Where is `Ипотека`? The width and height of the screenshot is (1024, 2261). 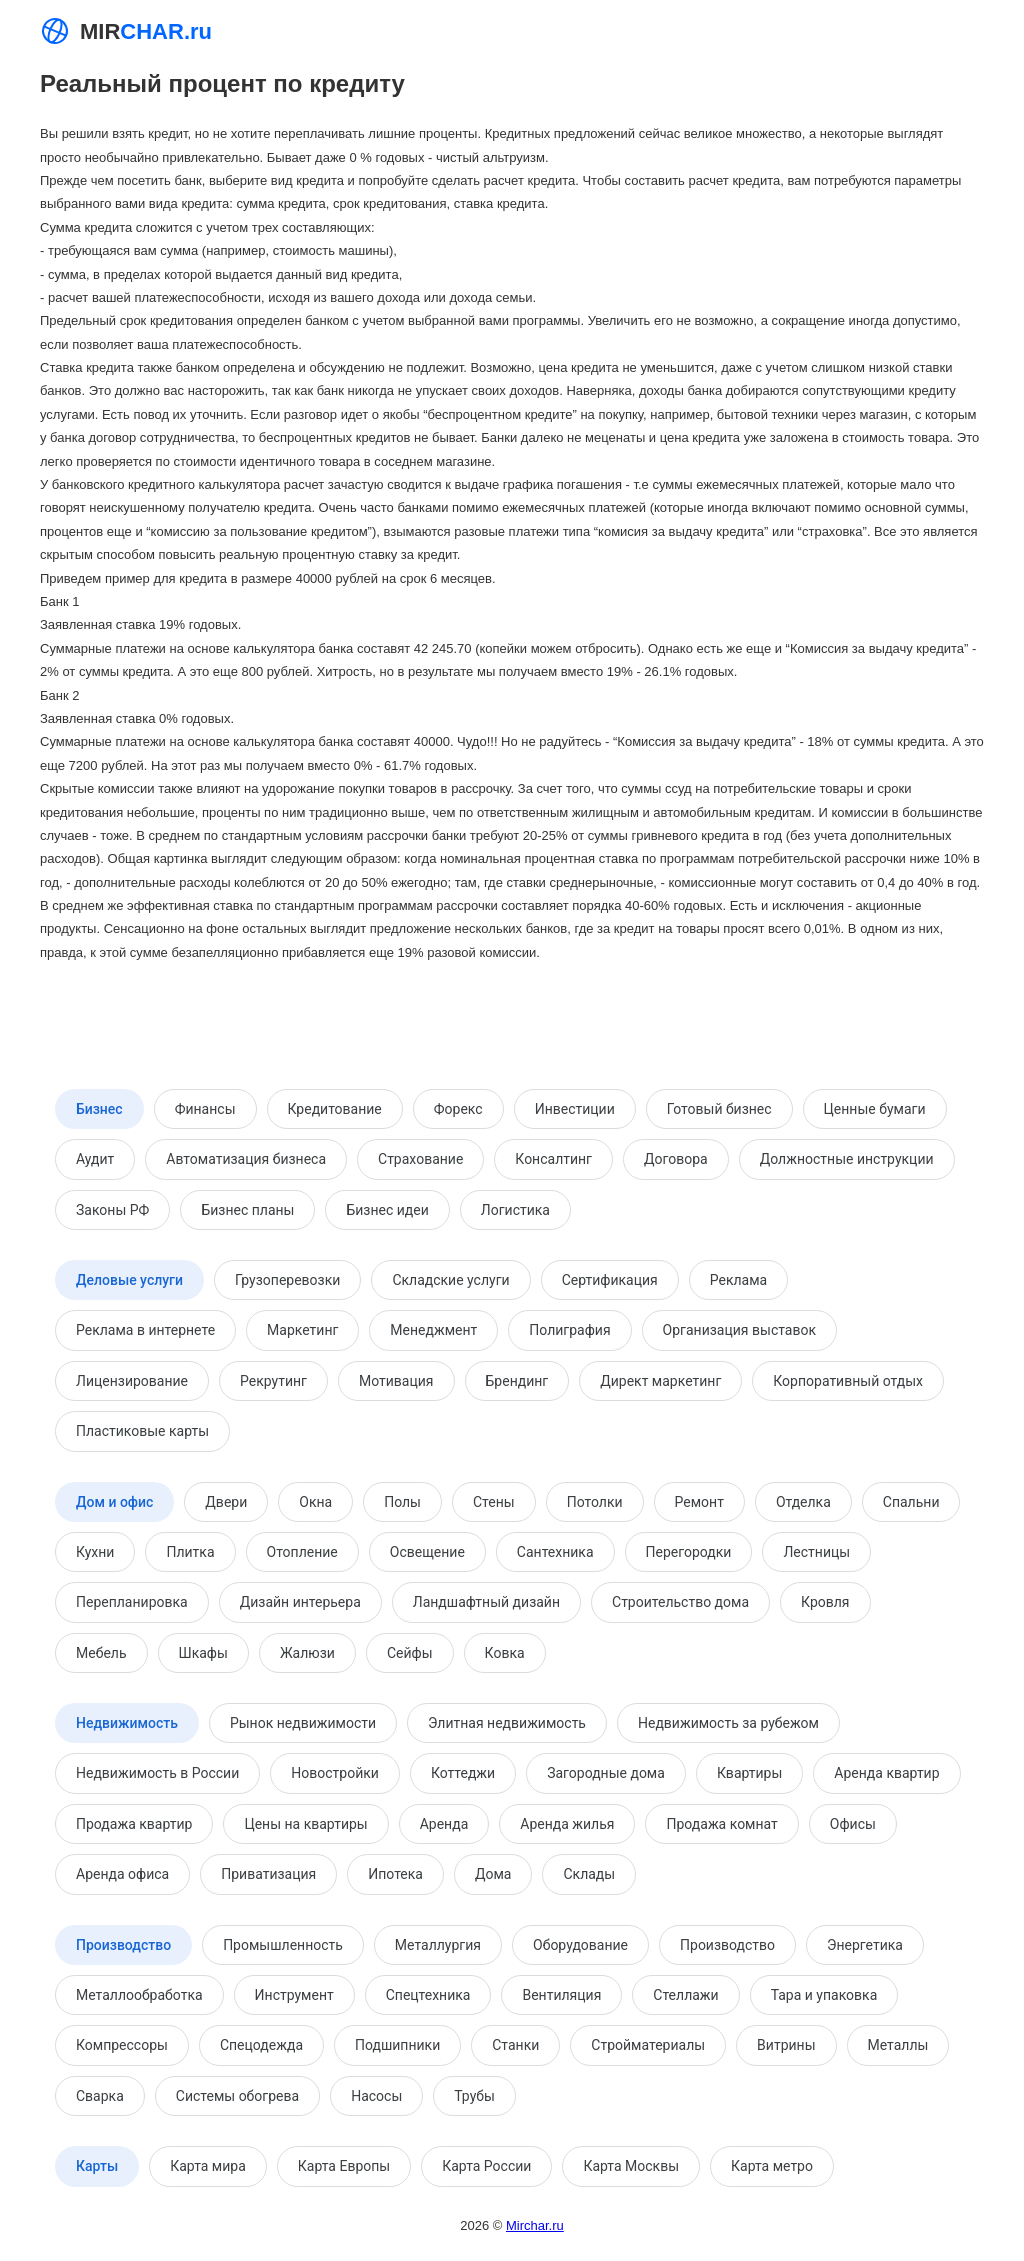
Ипотека is located at coordinates (395, 1874).